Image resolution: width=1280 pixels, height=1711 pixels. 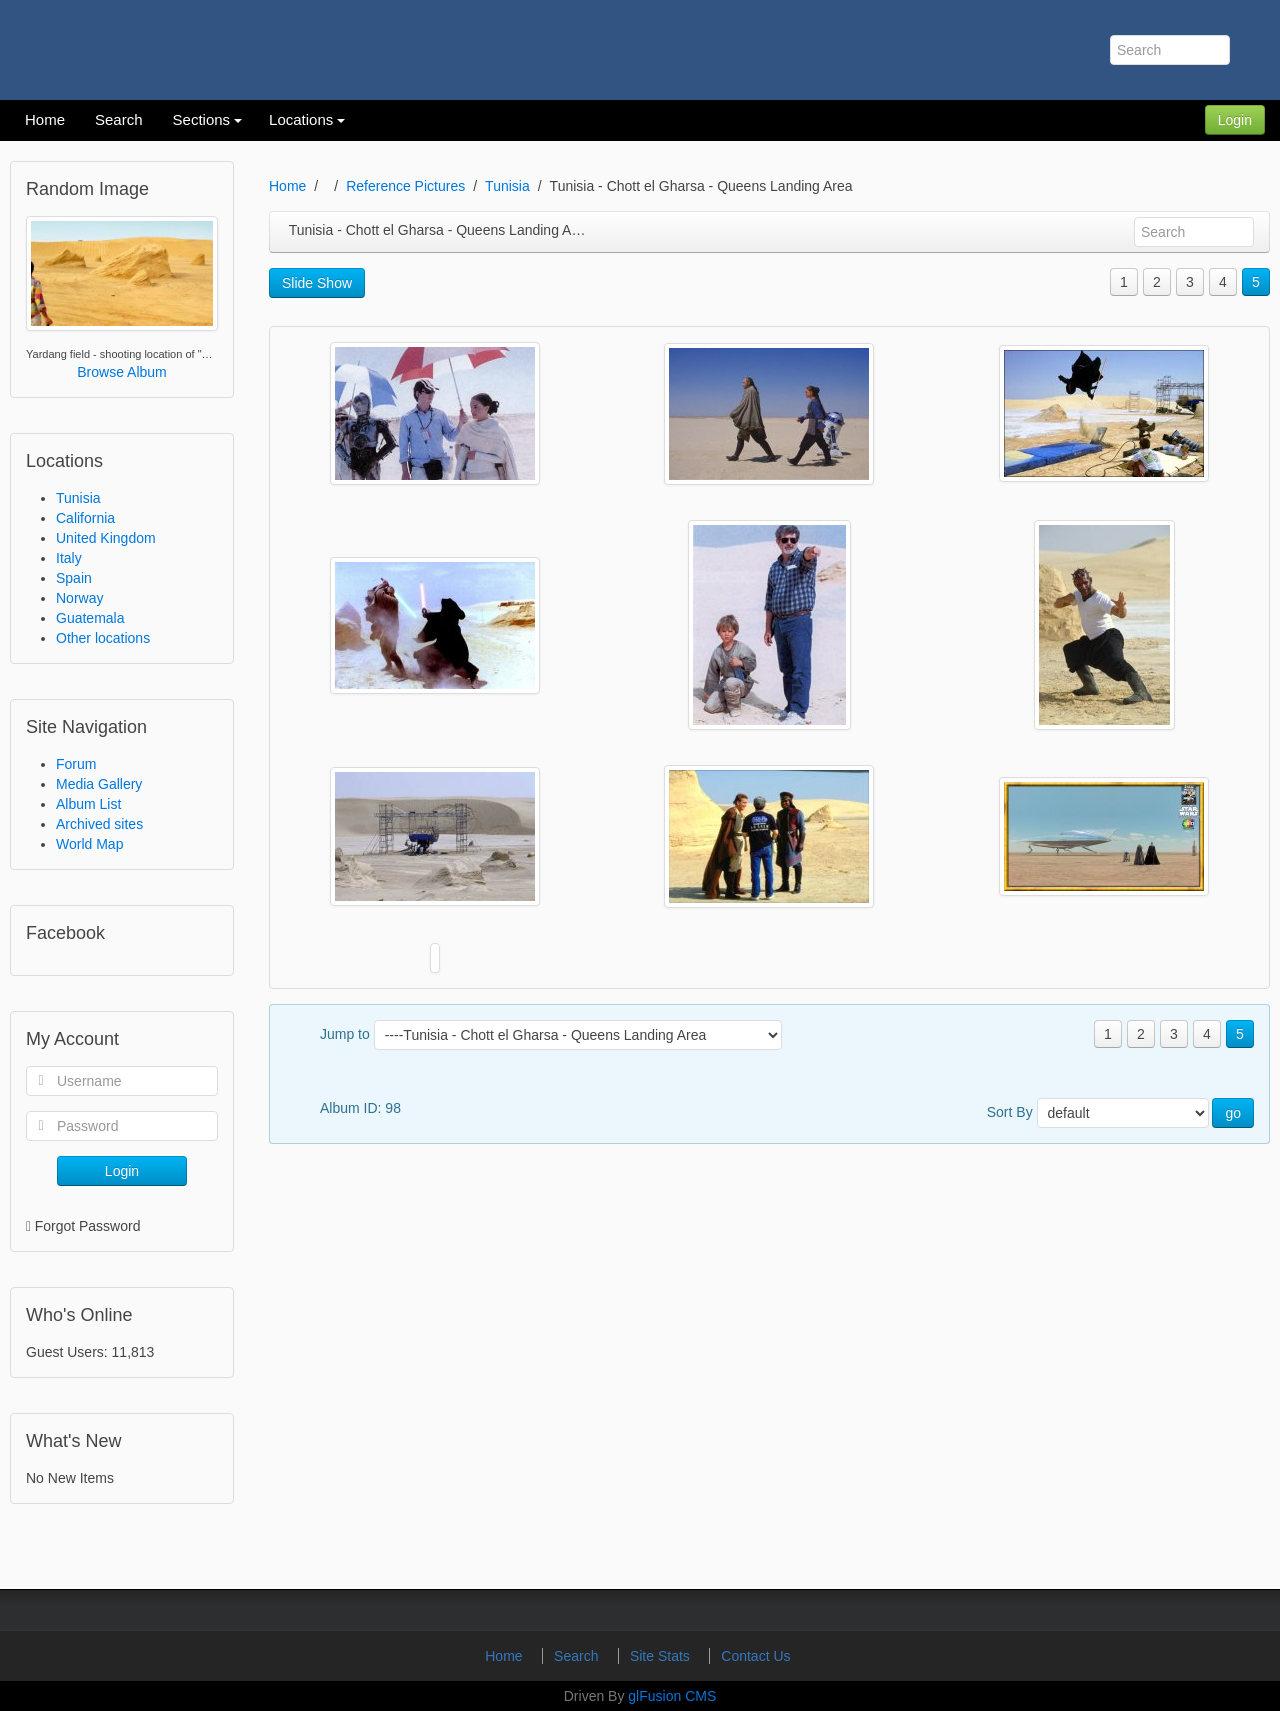 I want to click on Login, so click(x=1235, y=120).